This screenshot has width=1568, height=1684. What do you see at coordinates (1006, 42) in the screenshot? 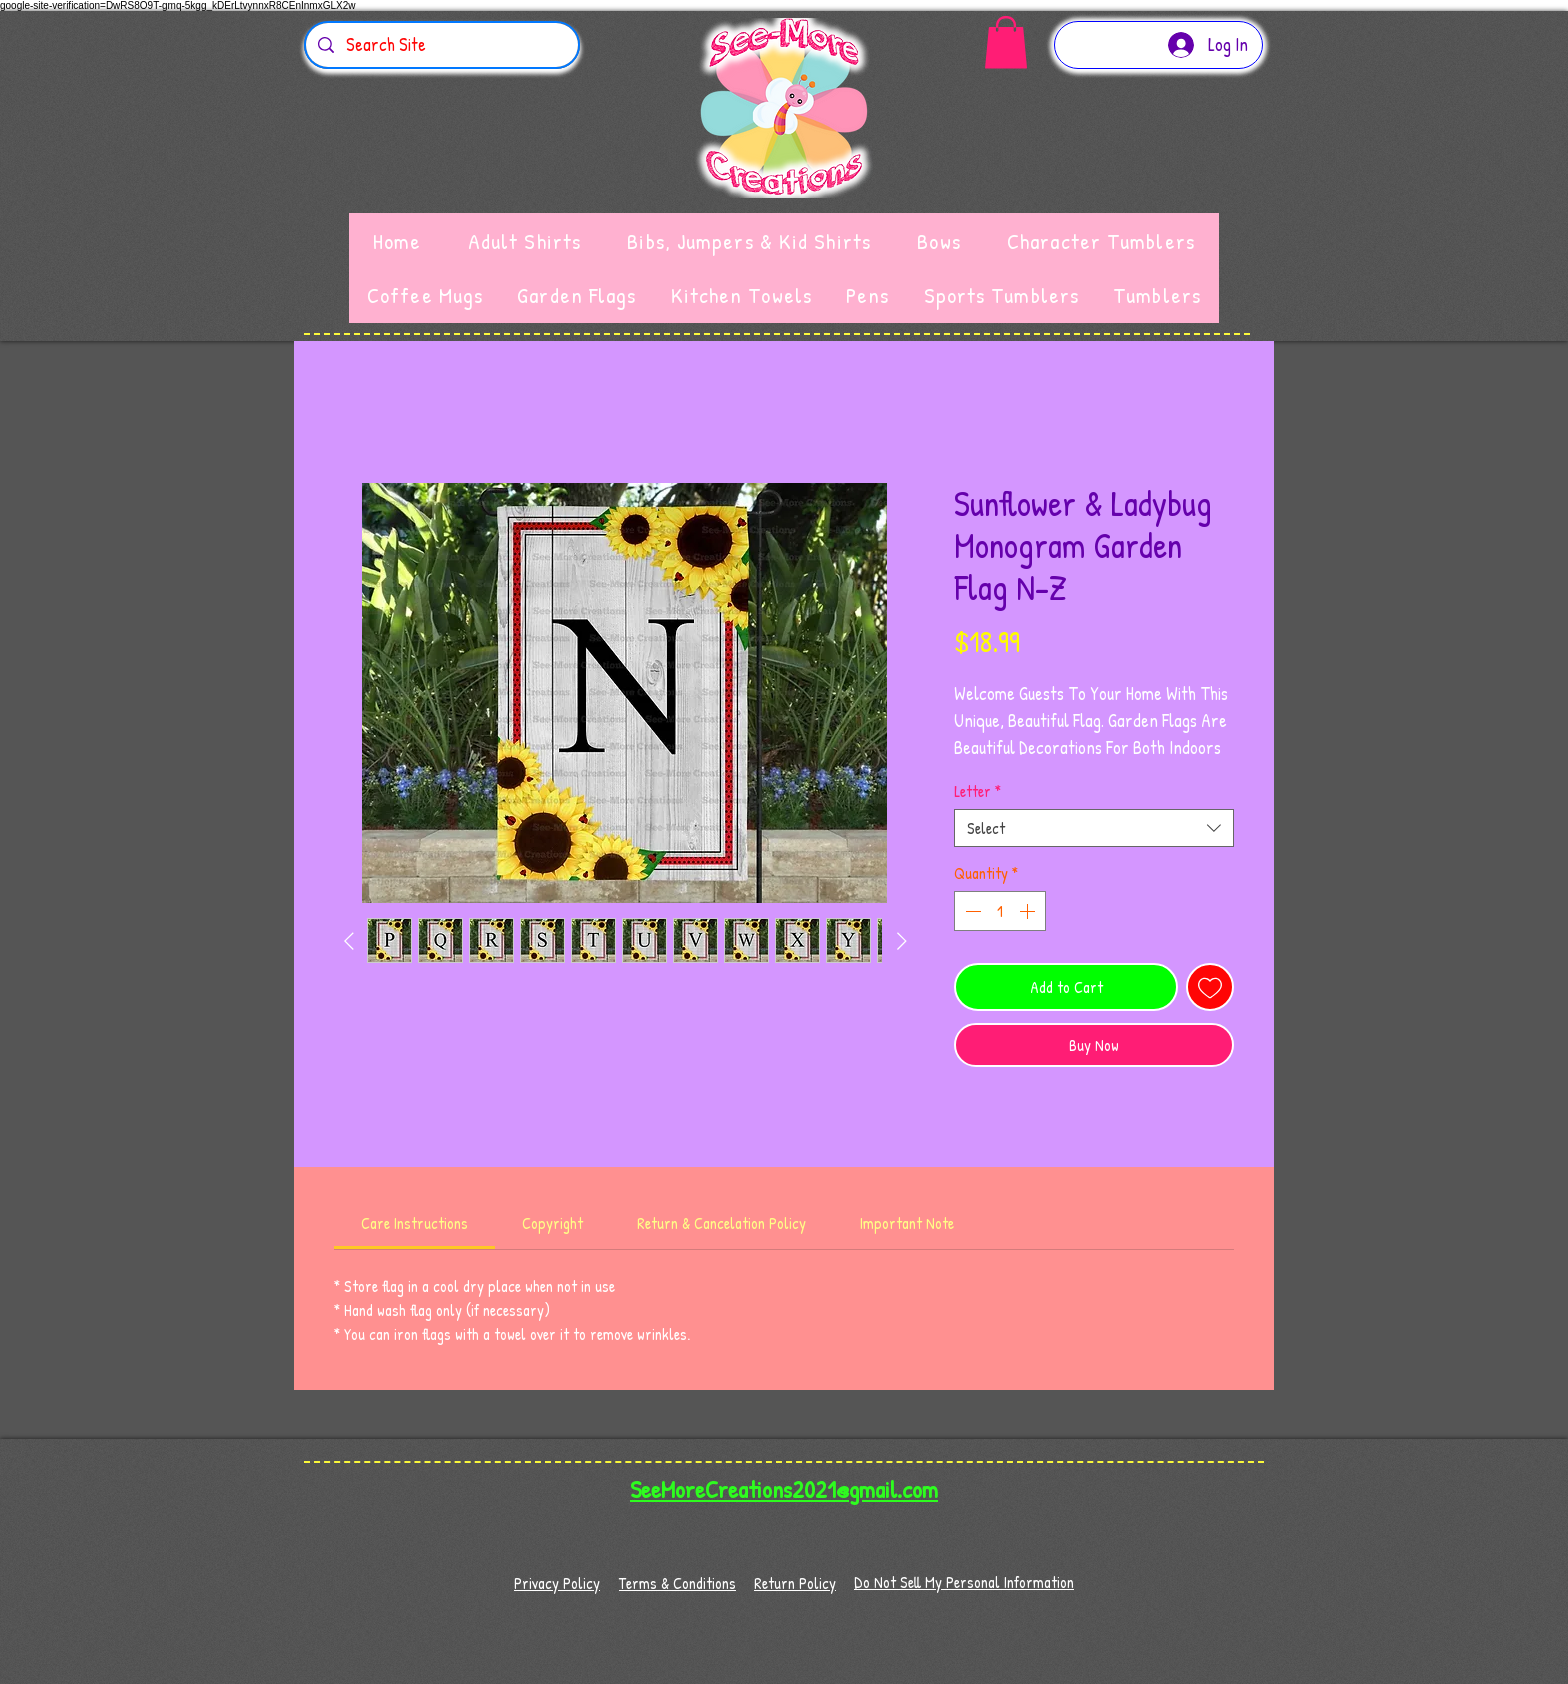
I see `[button]` at bounding box center [1006, 42].